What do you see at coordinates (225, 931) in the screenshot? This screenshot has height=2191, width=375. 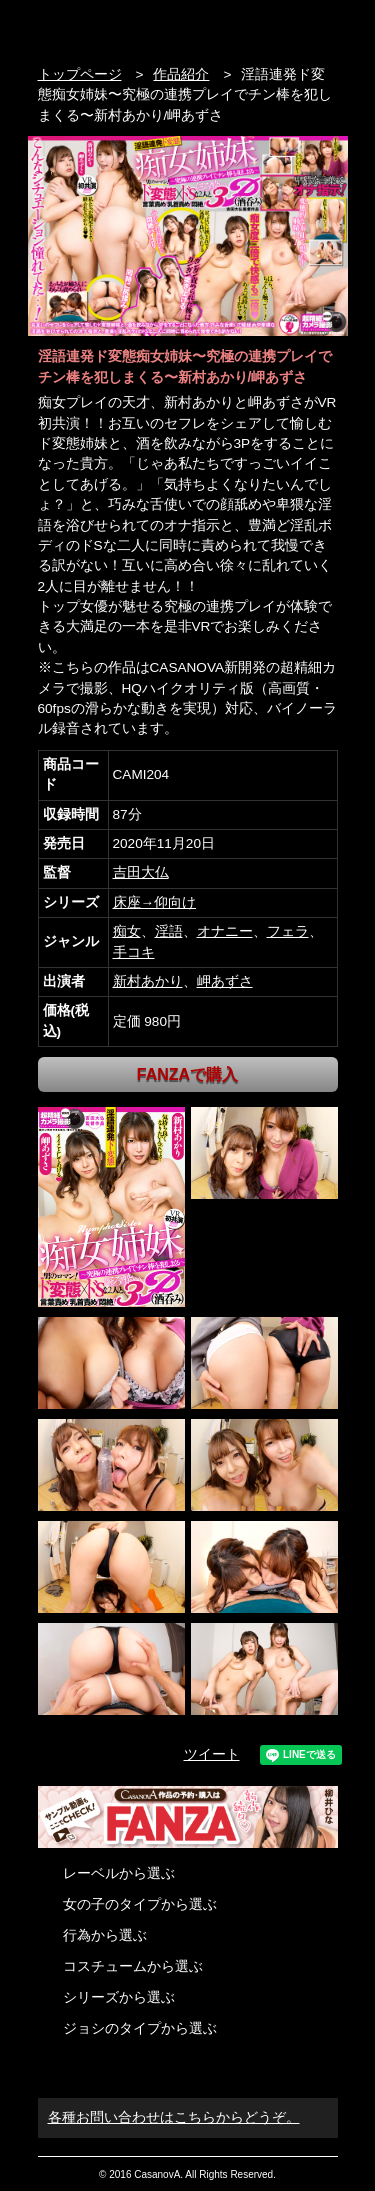 I see `オナニー` at bounding box center [225, 931].